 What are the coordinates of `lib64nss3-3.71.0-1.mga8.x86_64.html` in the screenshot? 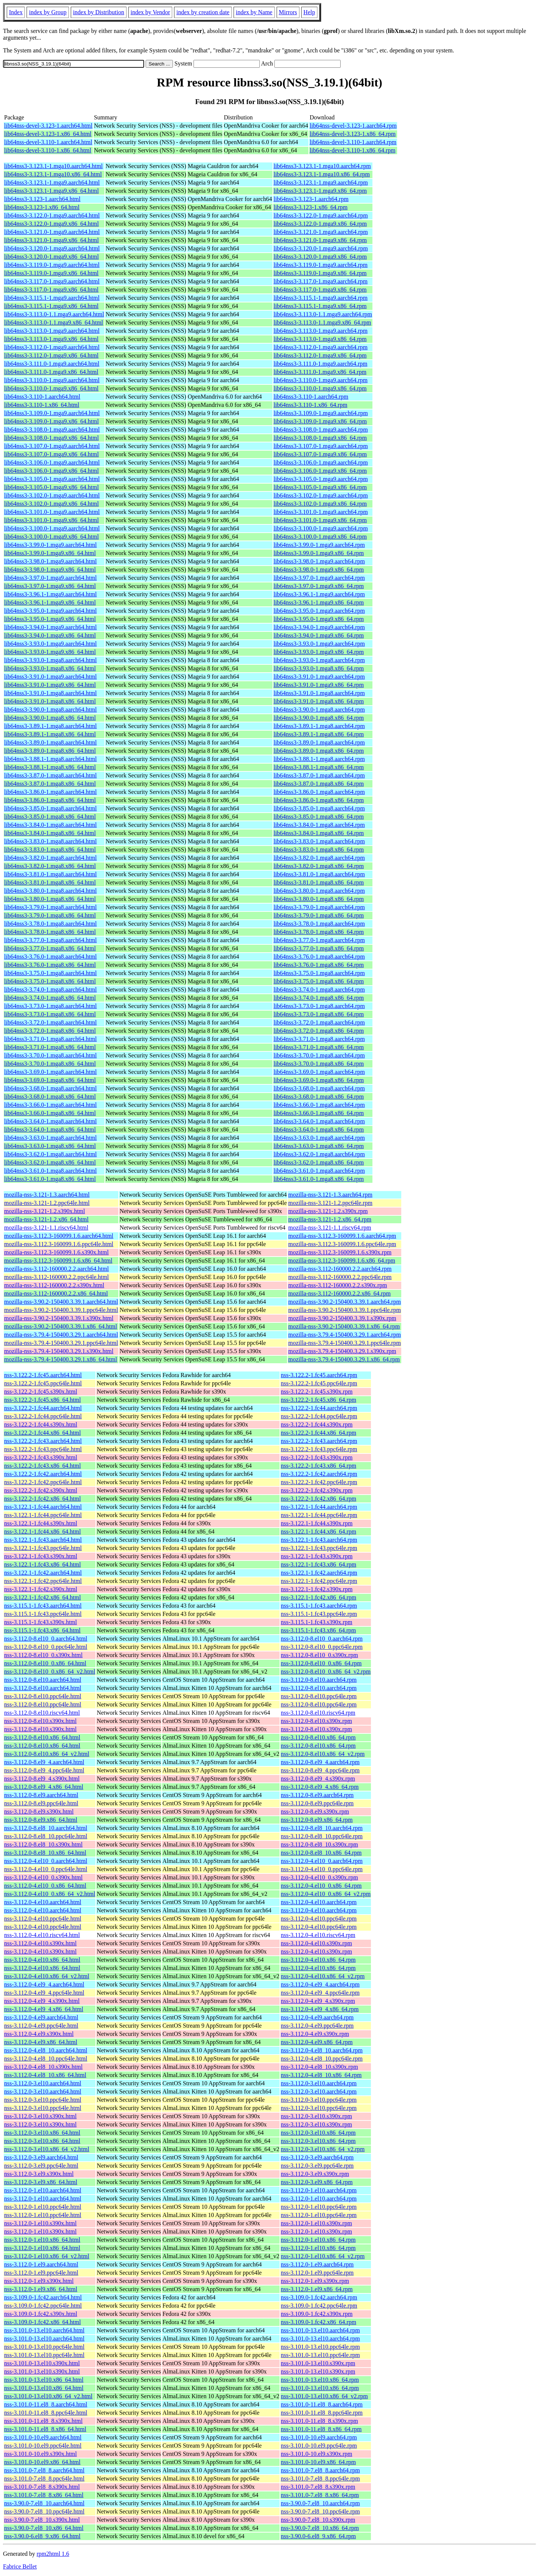 It's located at (50, 1047).